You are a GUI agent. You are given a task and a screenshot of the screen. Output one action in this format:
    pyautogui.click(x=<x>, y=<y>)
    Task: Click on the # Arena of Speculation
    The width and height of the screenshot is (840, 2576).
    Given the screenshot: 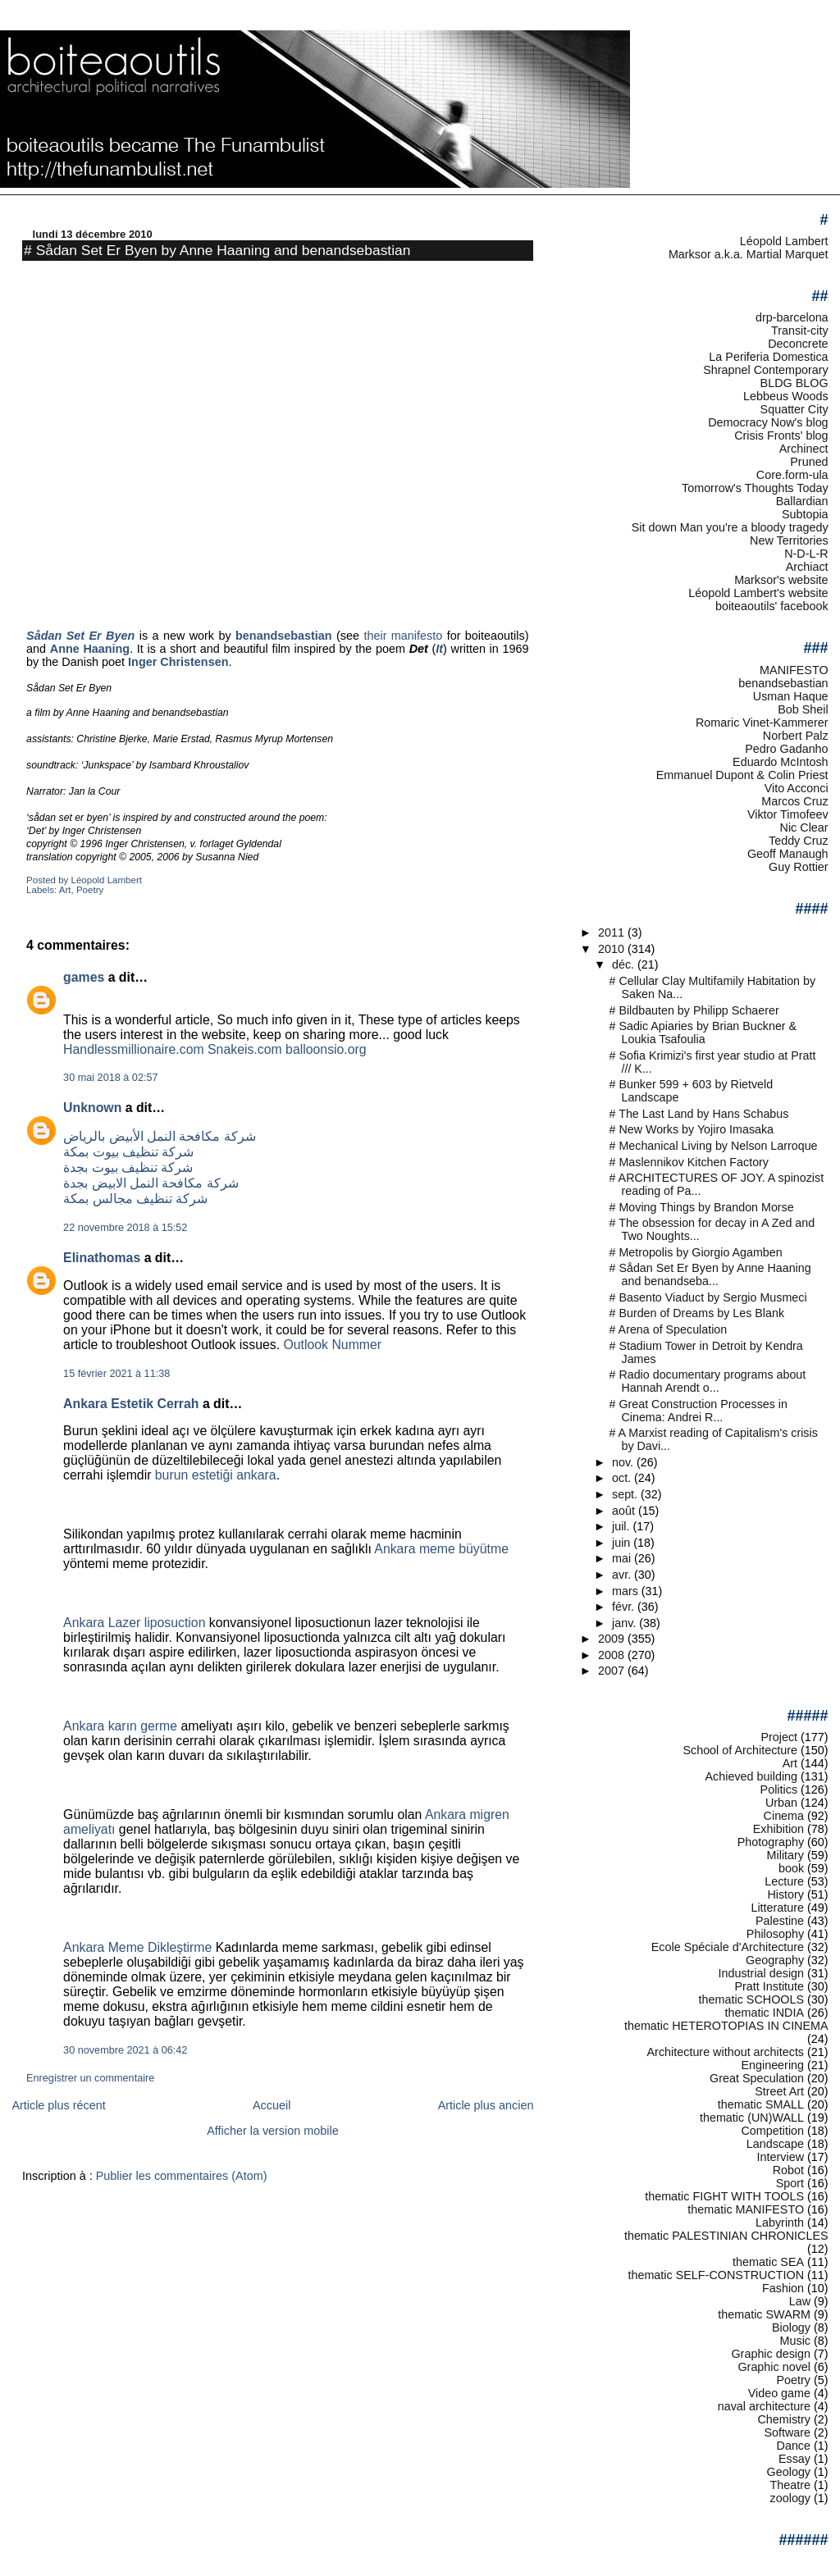 What is the action you would take?
    pyautogui.click(x=668, y=1329)
    